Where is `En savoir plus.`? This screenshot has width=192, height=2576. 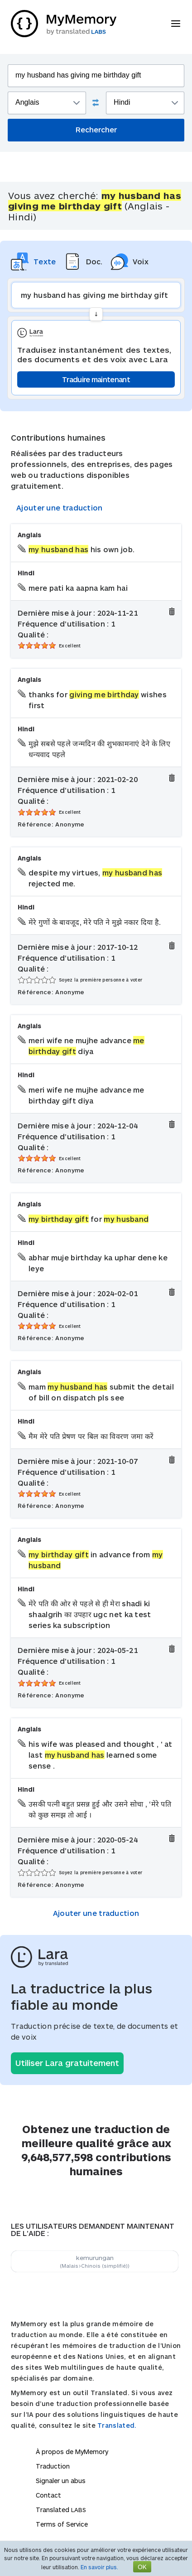 En savoir plus. is located at coordinates (99, 2567).